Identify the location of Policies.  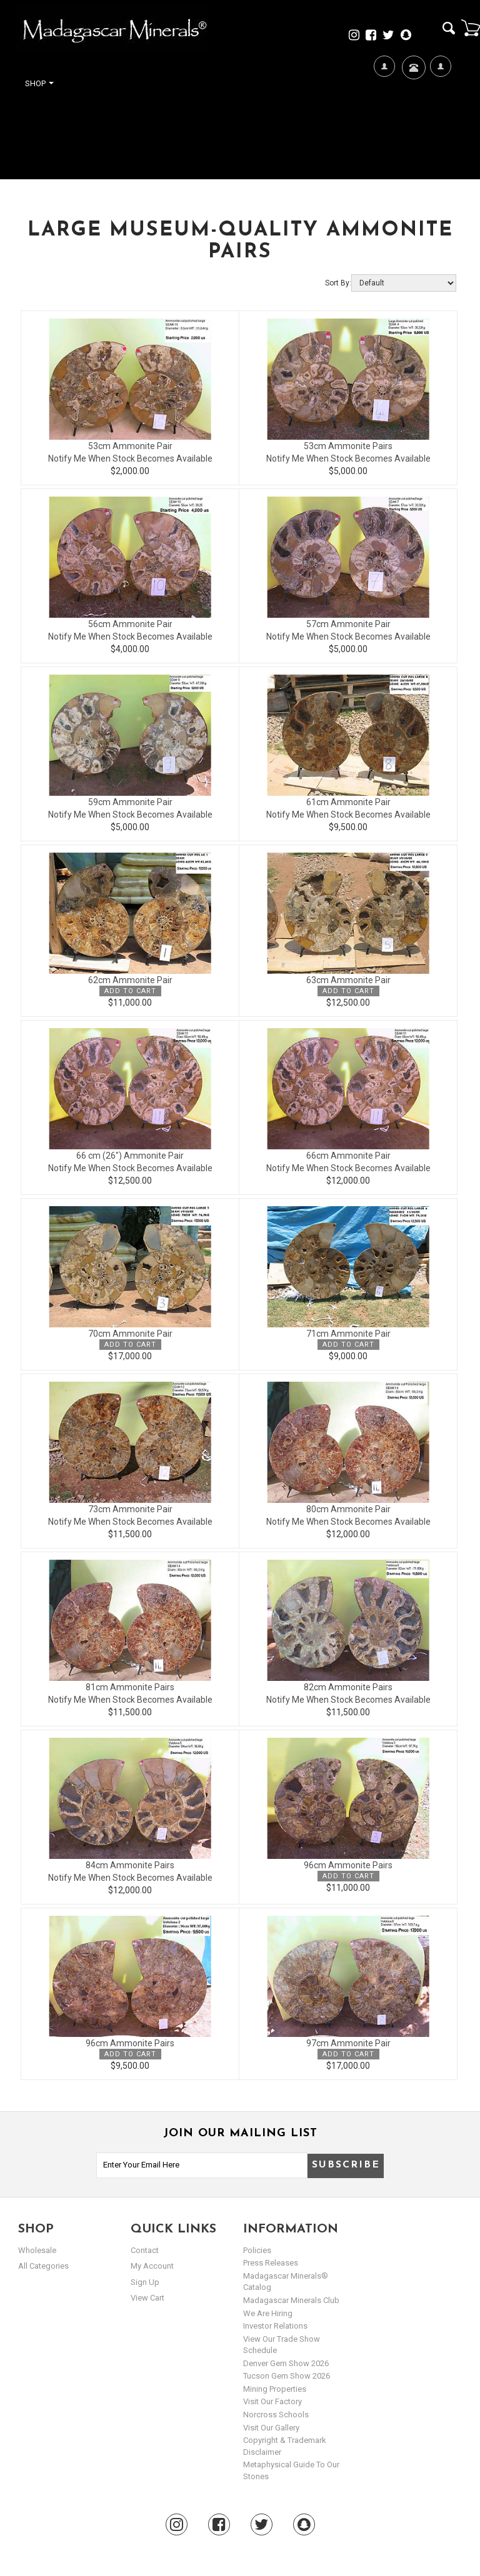
(257, 2250).